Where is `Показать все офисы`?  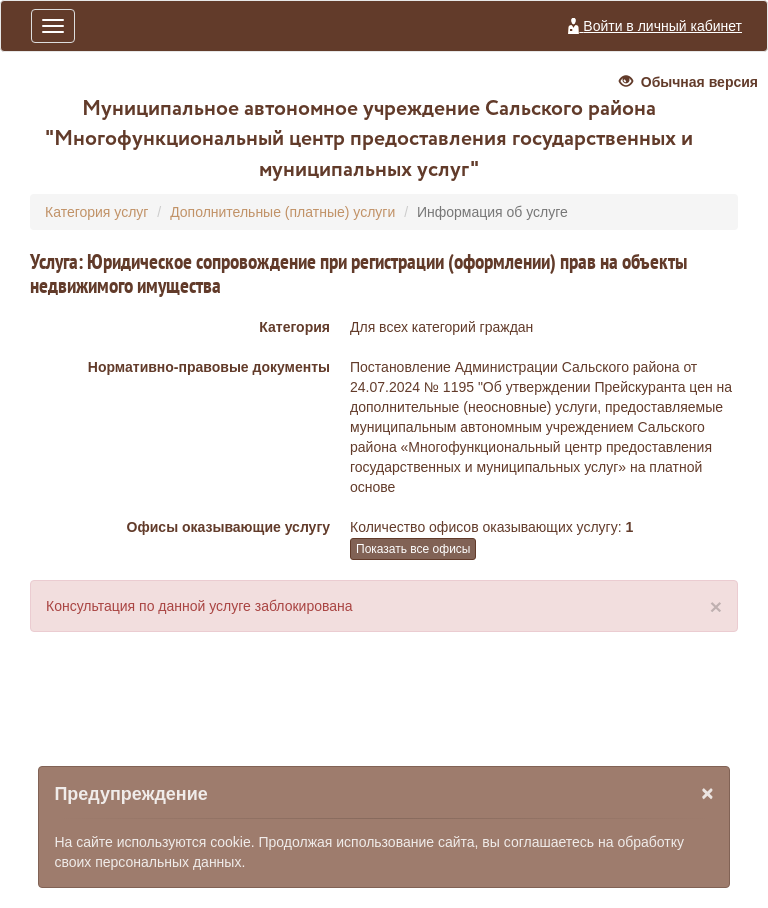
Показать все офисы is located at coordinates (413, 549).